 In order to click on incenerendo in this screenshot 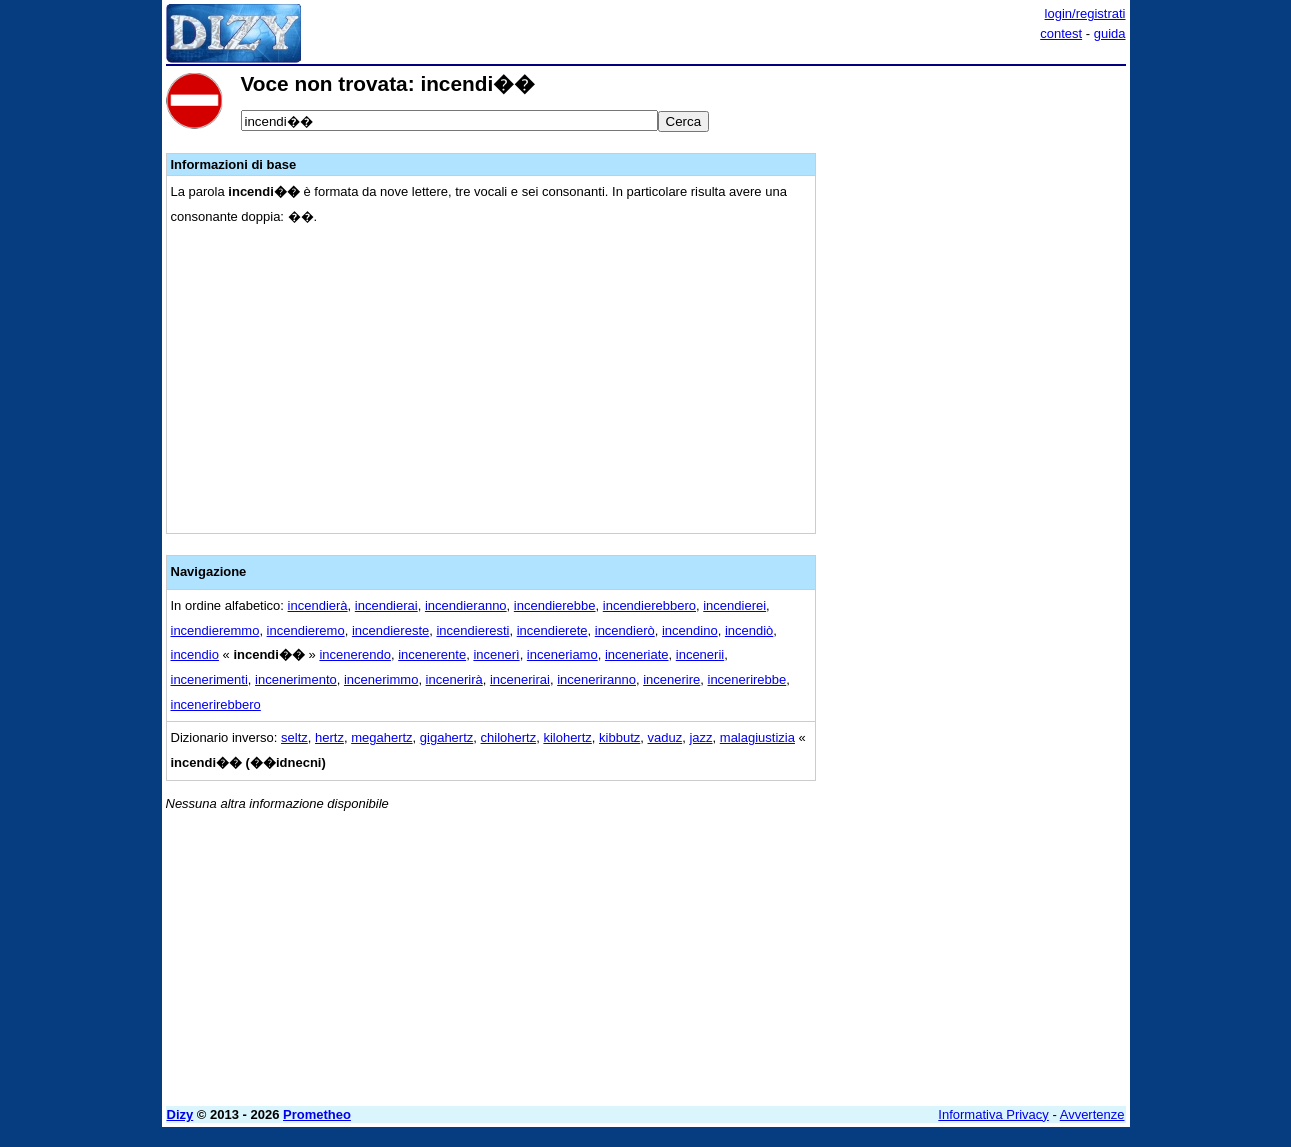, I will do `click(355, 654)`.